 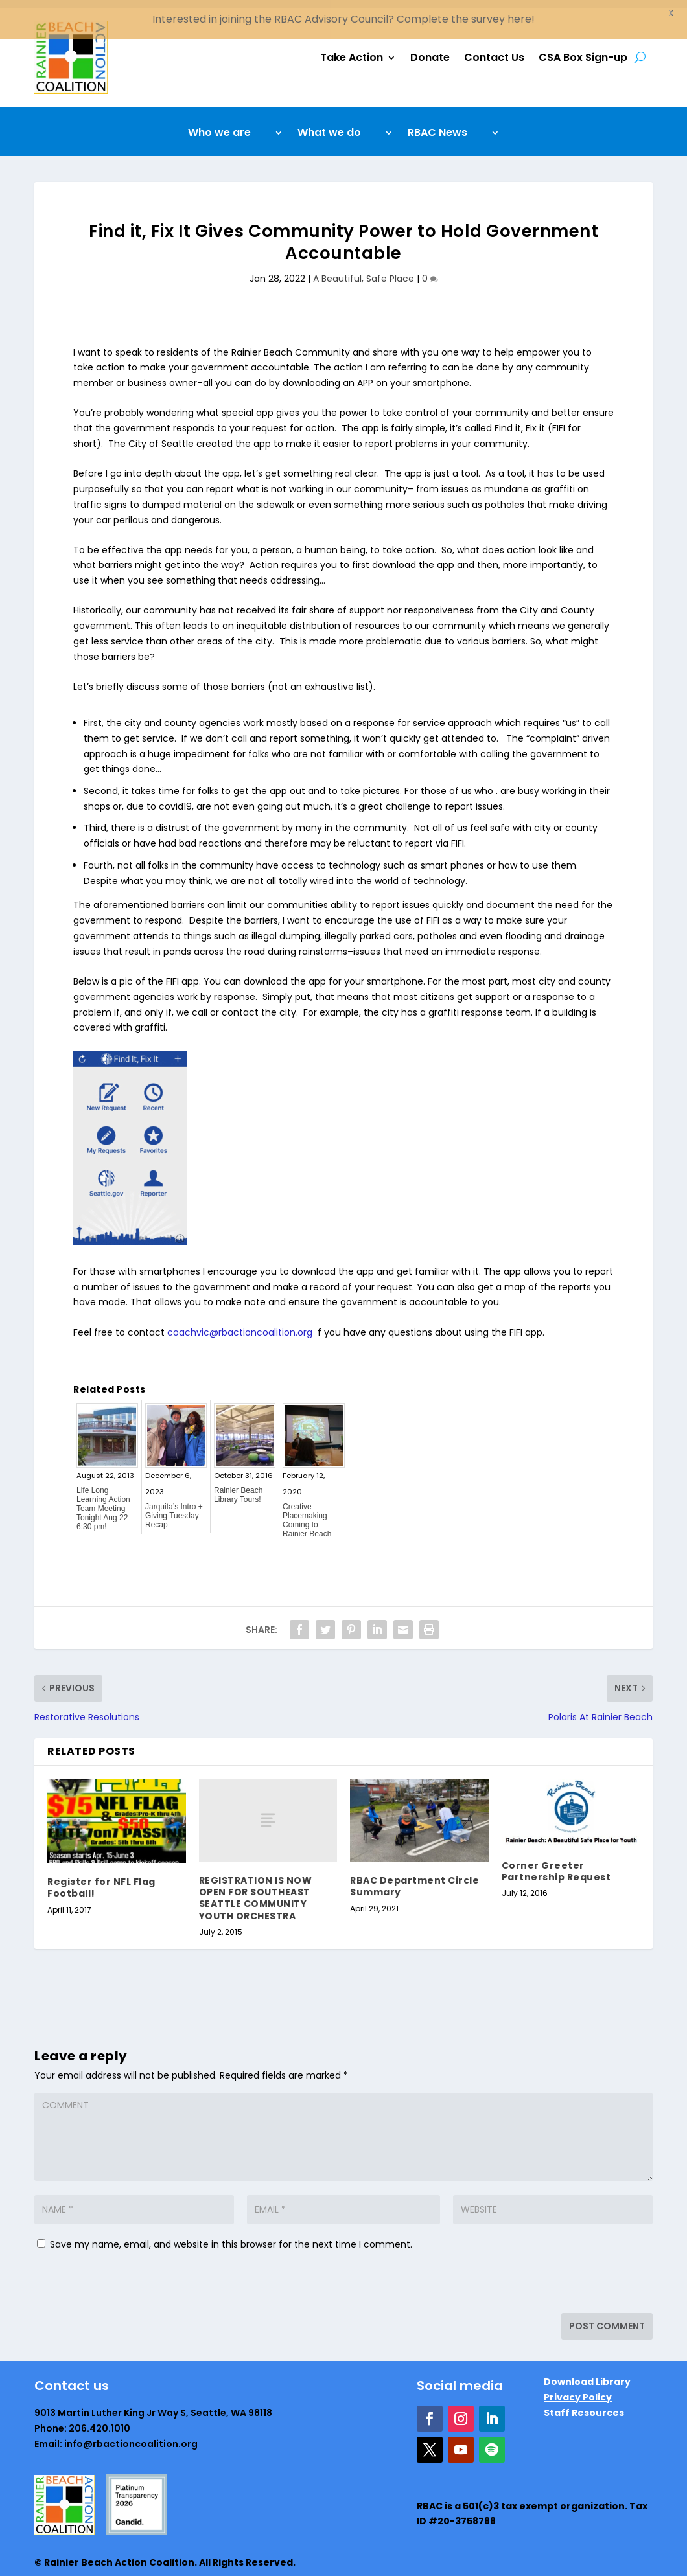 I want to click on [presentation], so click(x=123, y=2277).